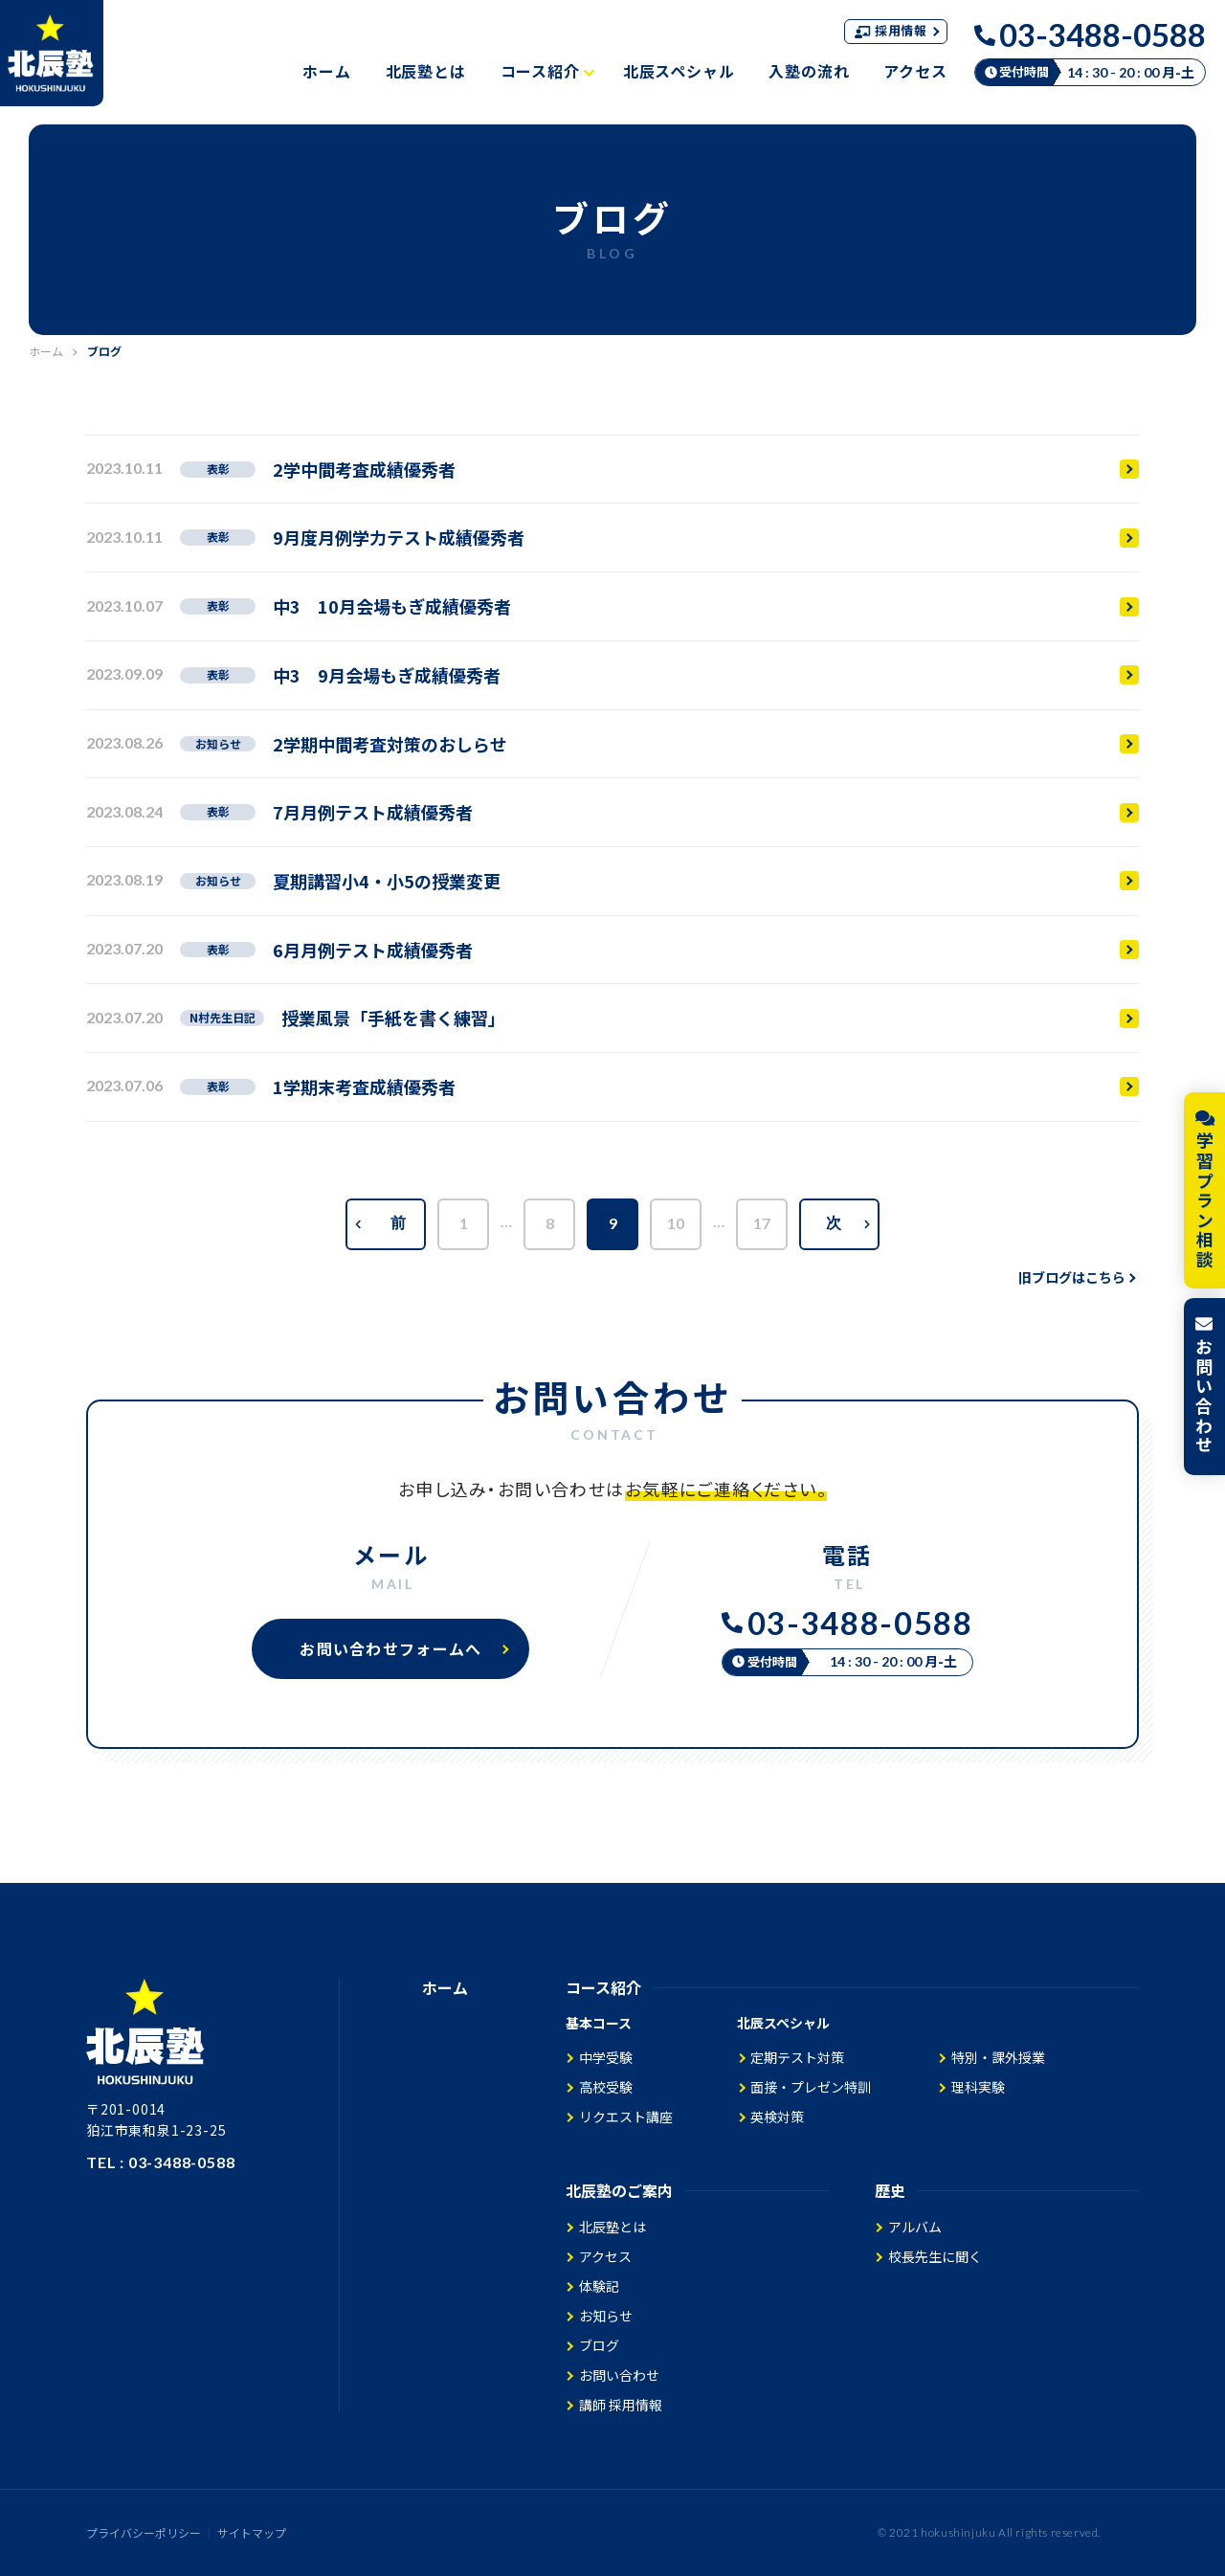 The height and width of the screenshot is (2576, 1225). What do you see at coordinates (897, 30) in the screenshot?
I see `採用情報` at bounding box center [897, 30].